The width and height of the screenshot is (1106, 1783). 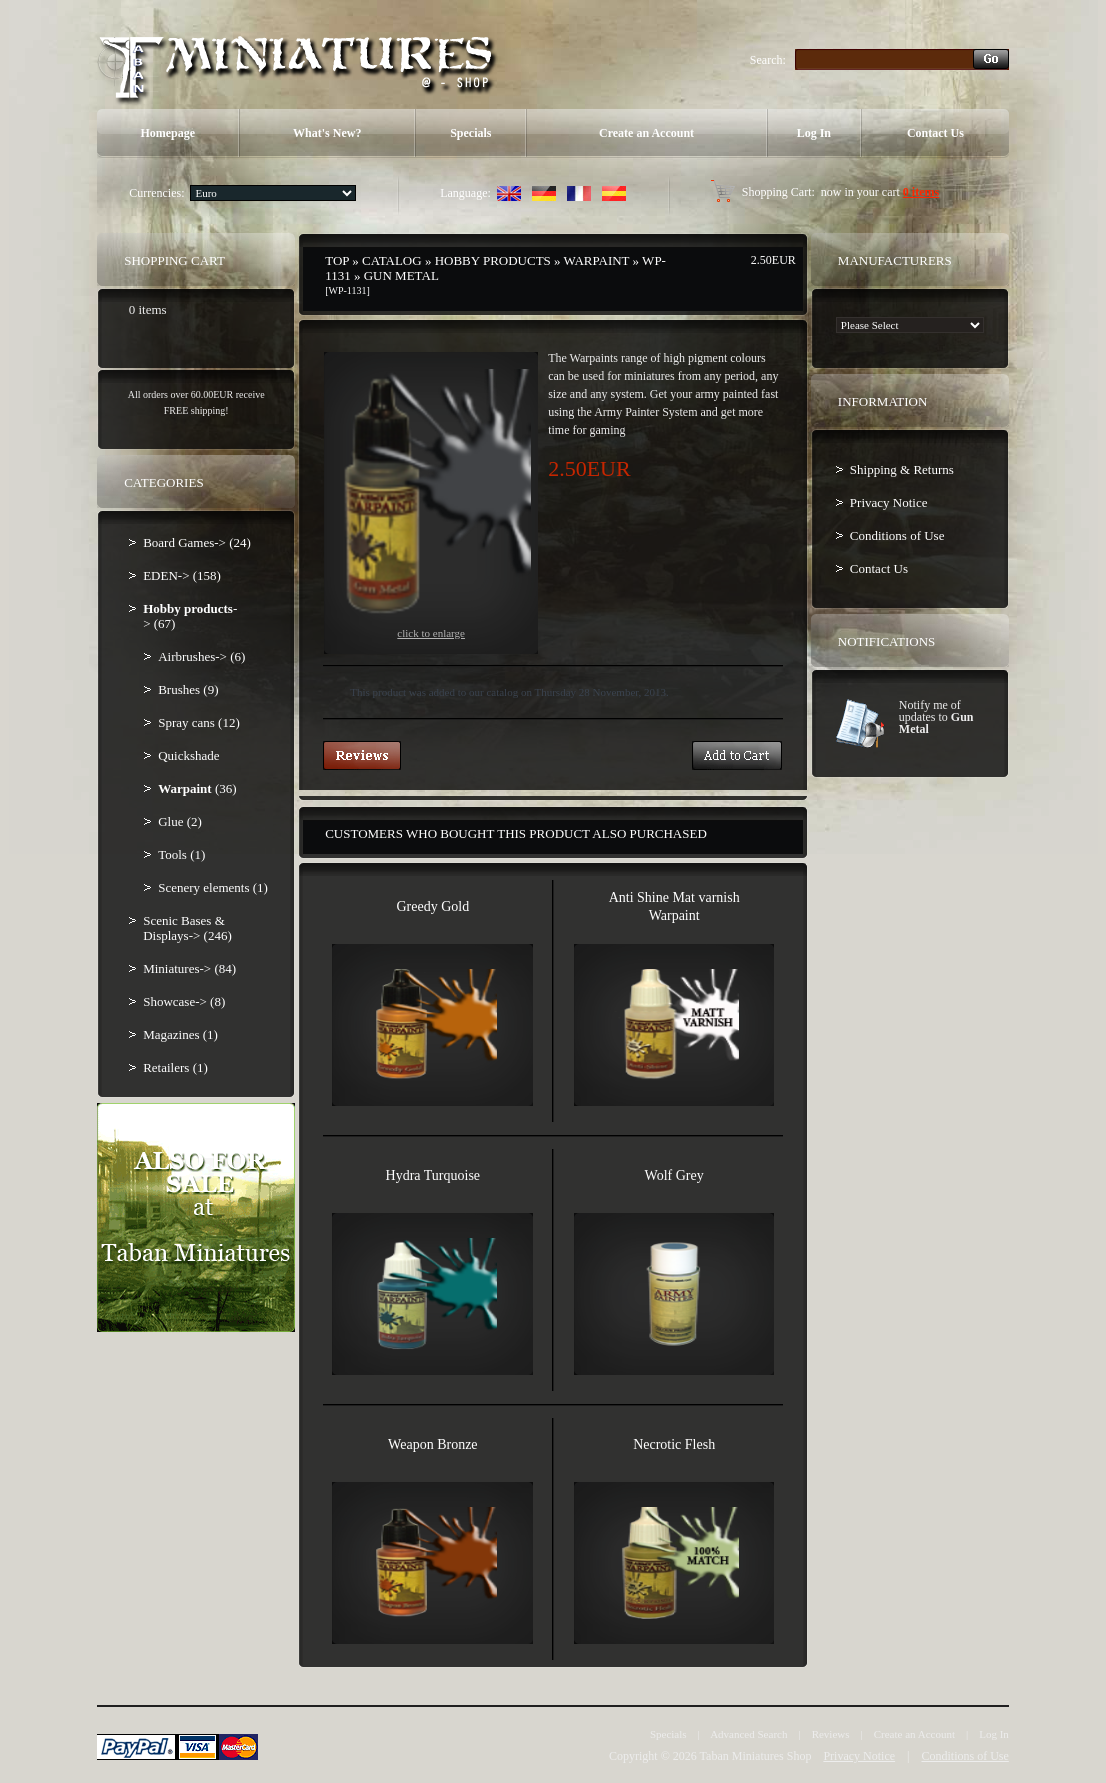 What do you see at coordinates (175, 1067) in the screenshot?
I see `Retailers (1)` at bounding box center [175, 1067].